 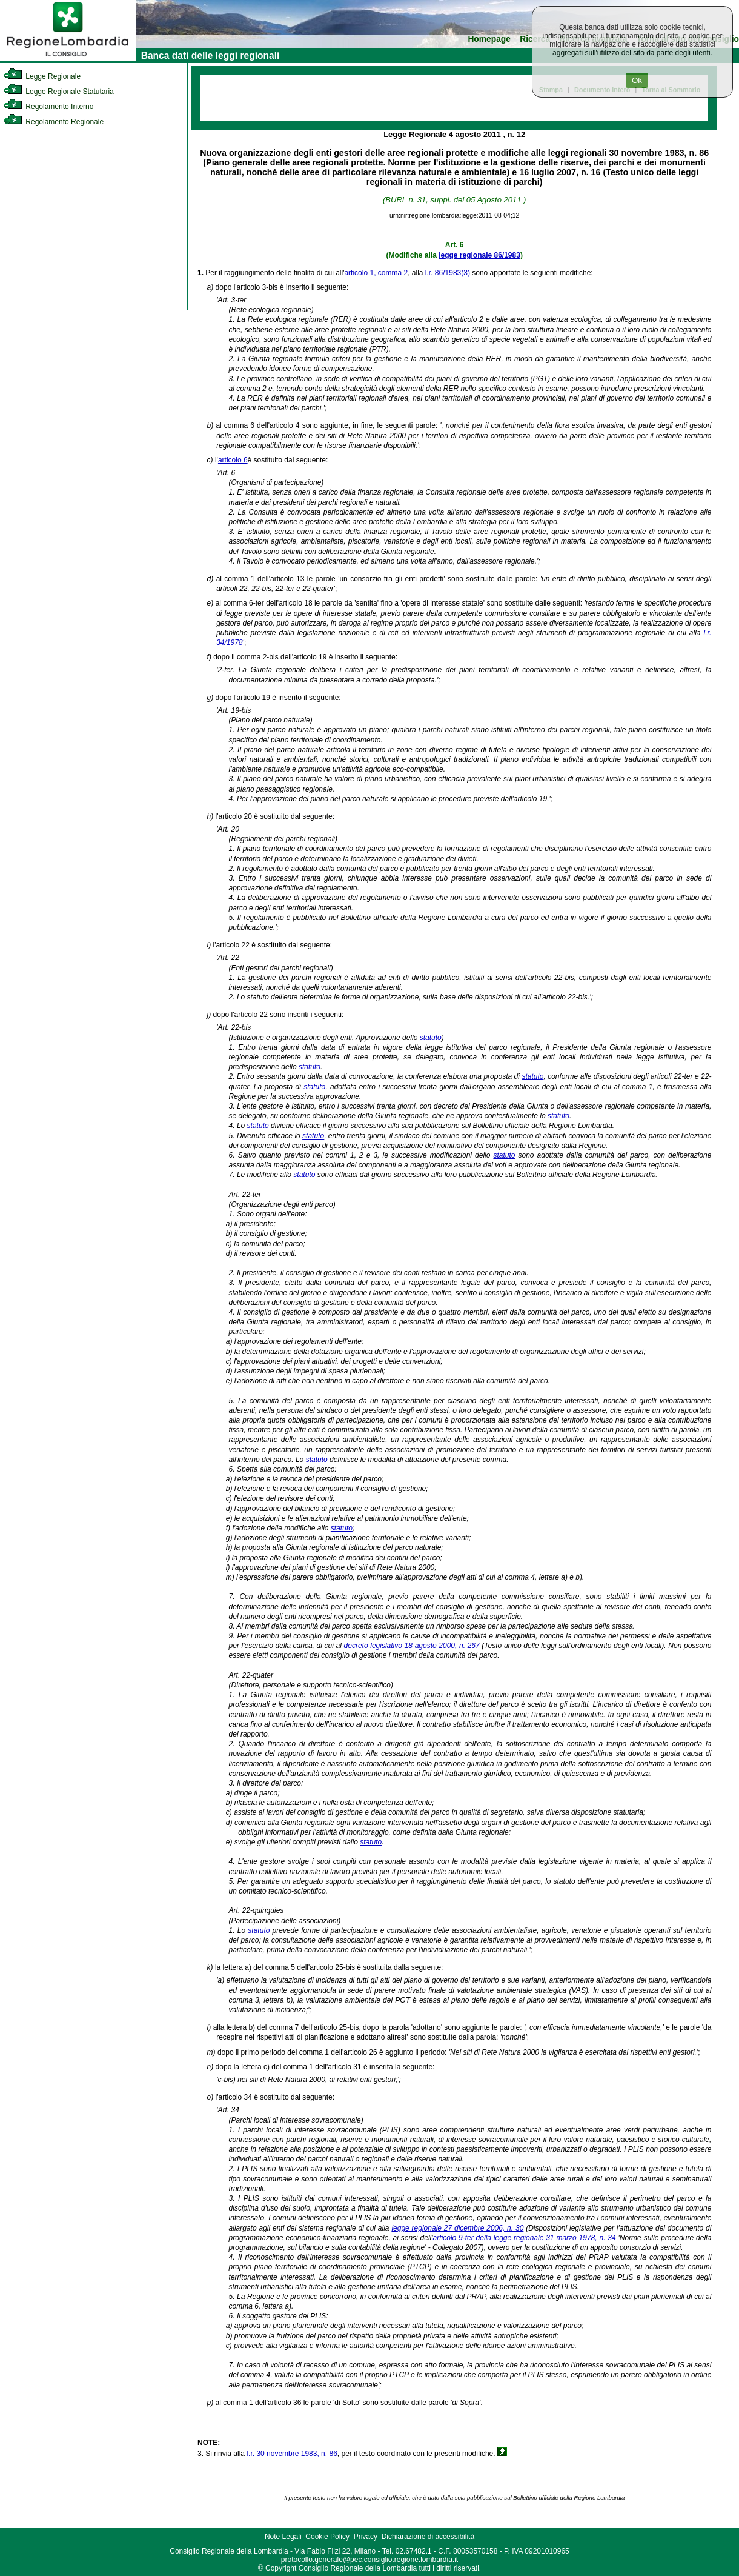 I want to click on Ok, so click(x=637, y=80).